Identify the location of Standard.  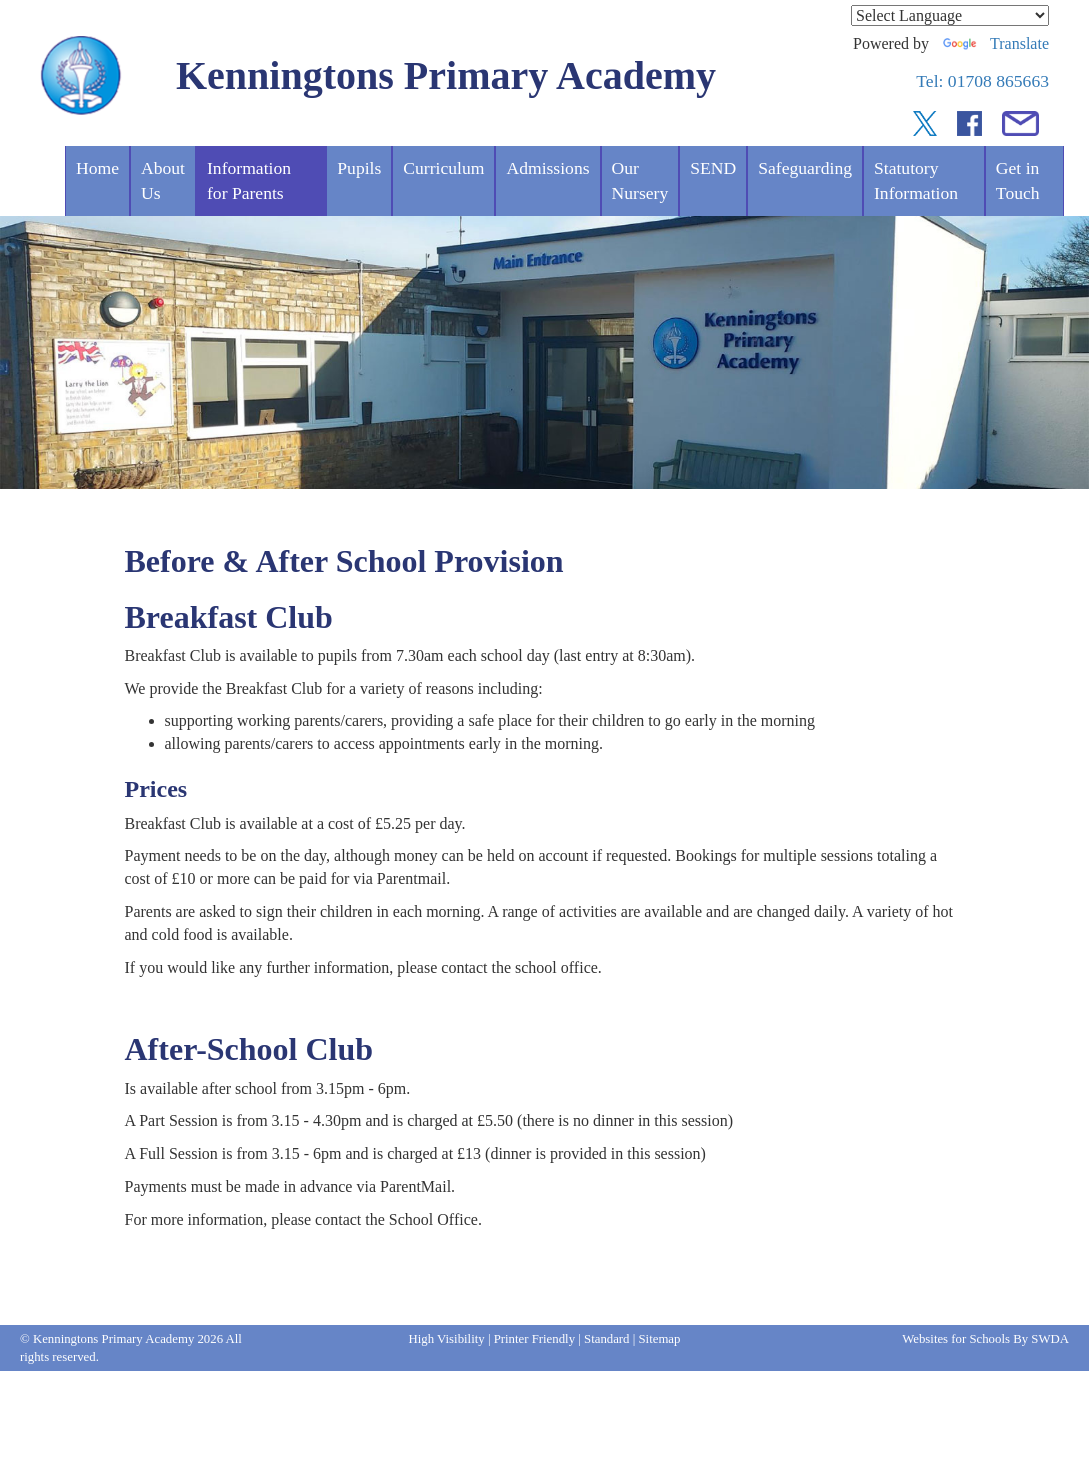
(607, 1339).